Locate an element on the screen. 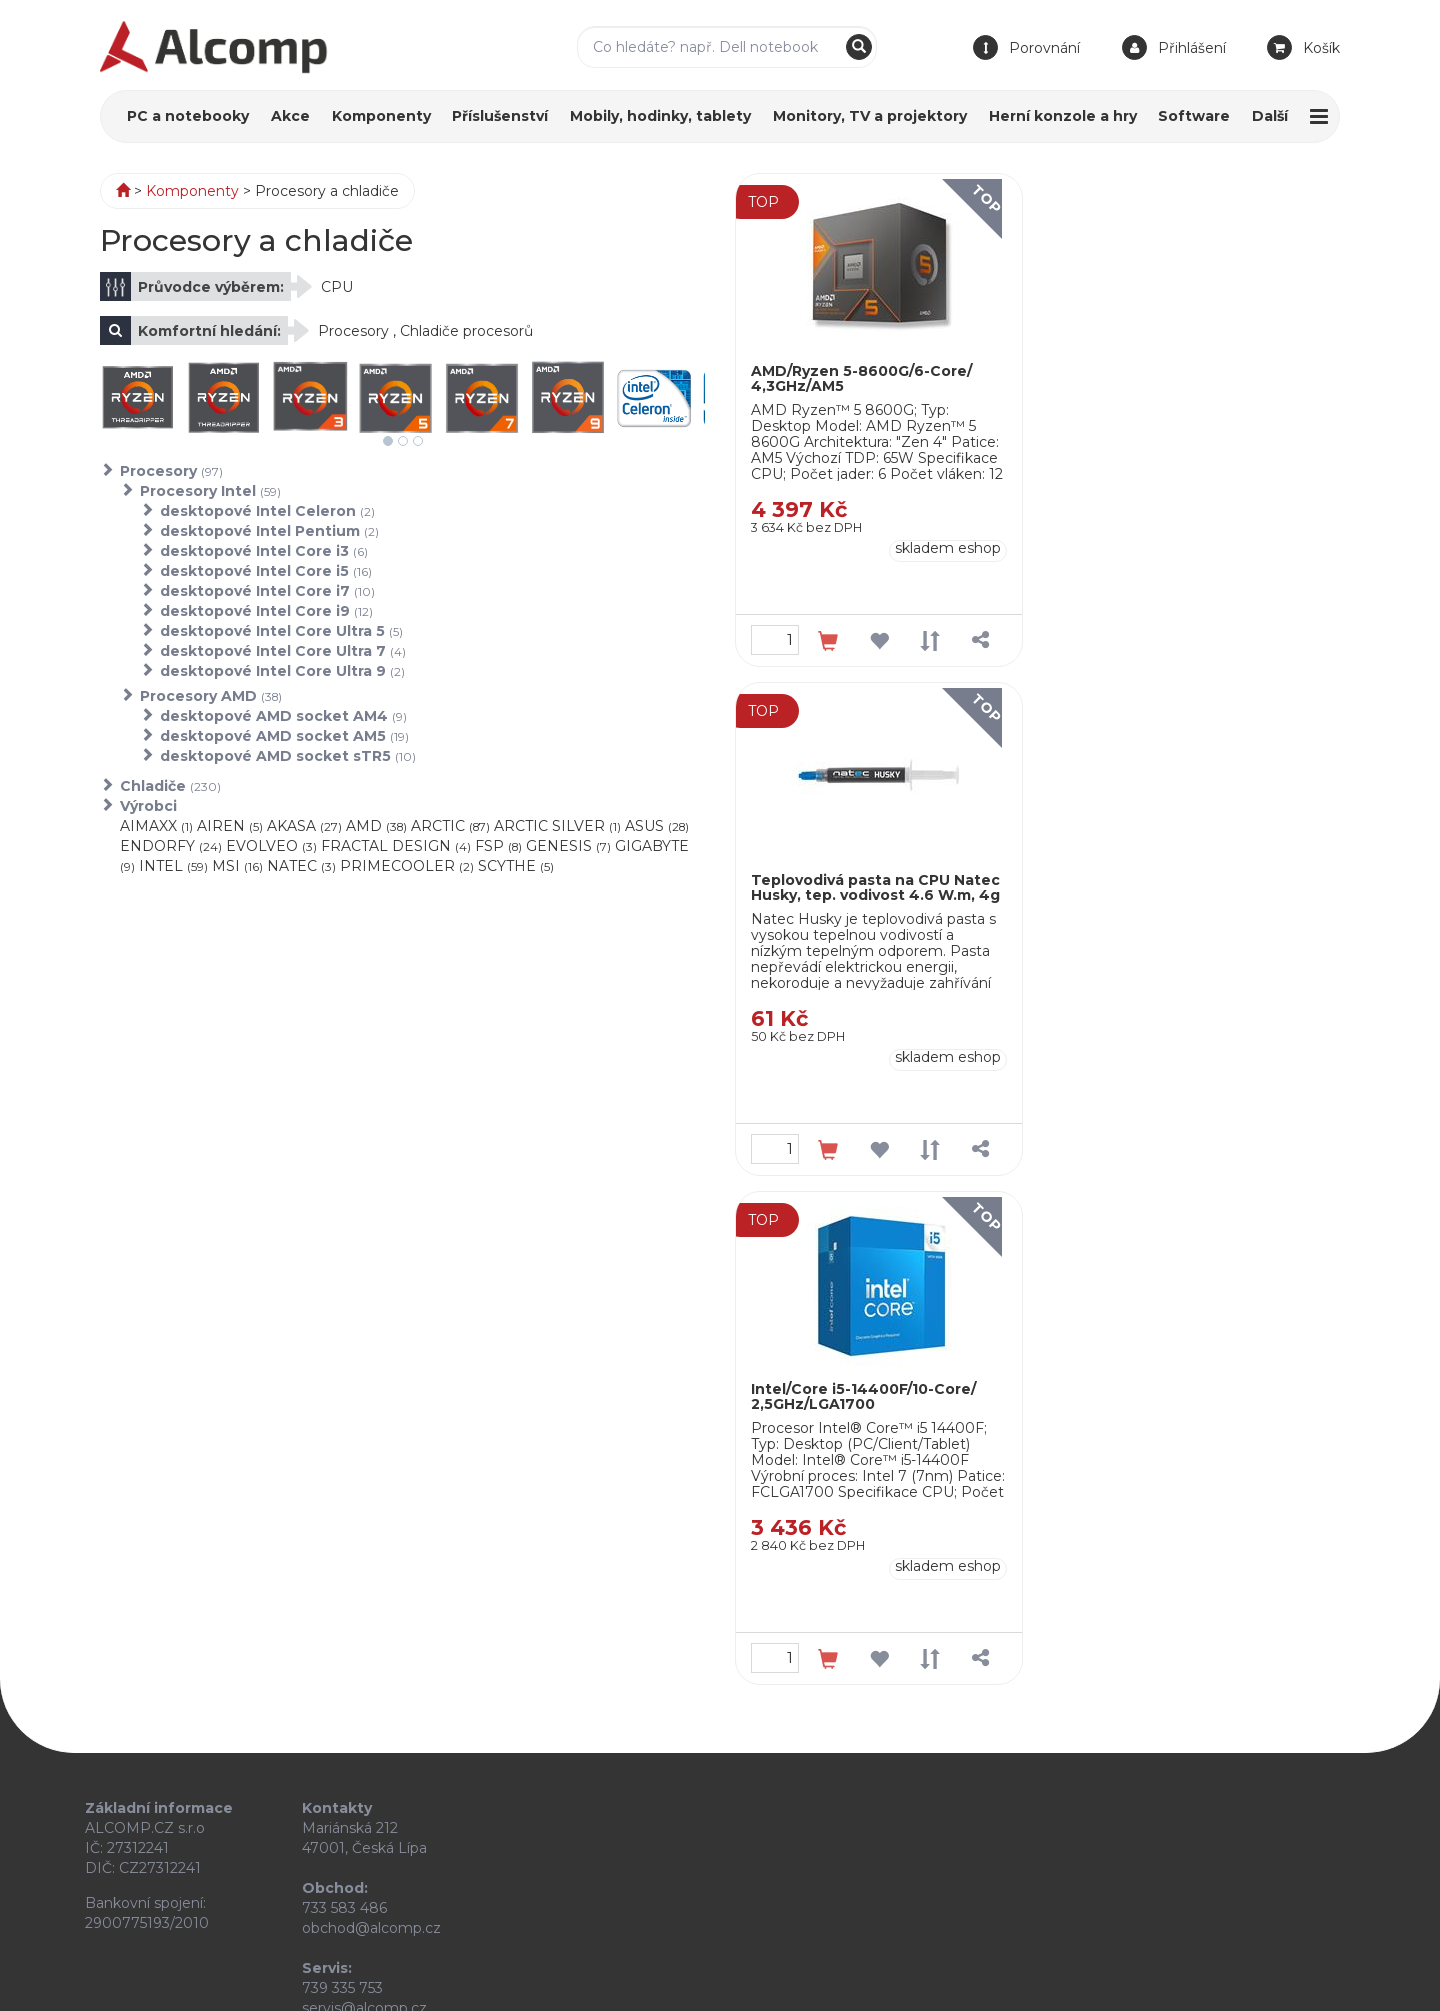  ASUS is located at coordinates (657, 826).